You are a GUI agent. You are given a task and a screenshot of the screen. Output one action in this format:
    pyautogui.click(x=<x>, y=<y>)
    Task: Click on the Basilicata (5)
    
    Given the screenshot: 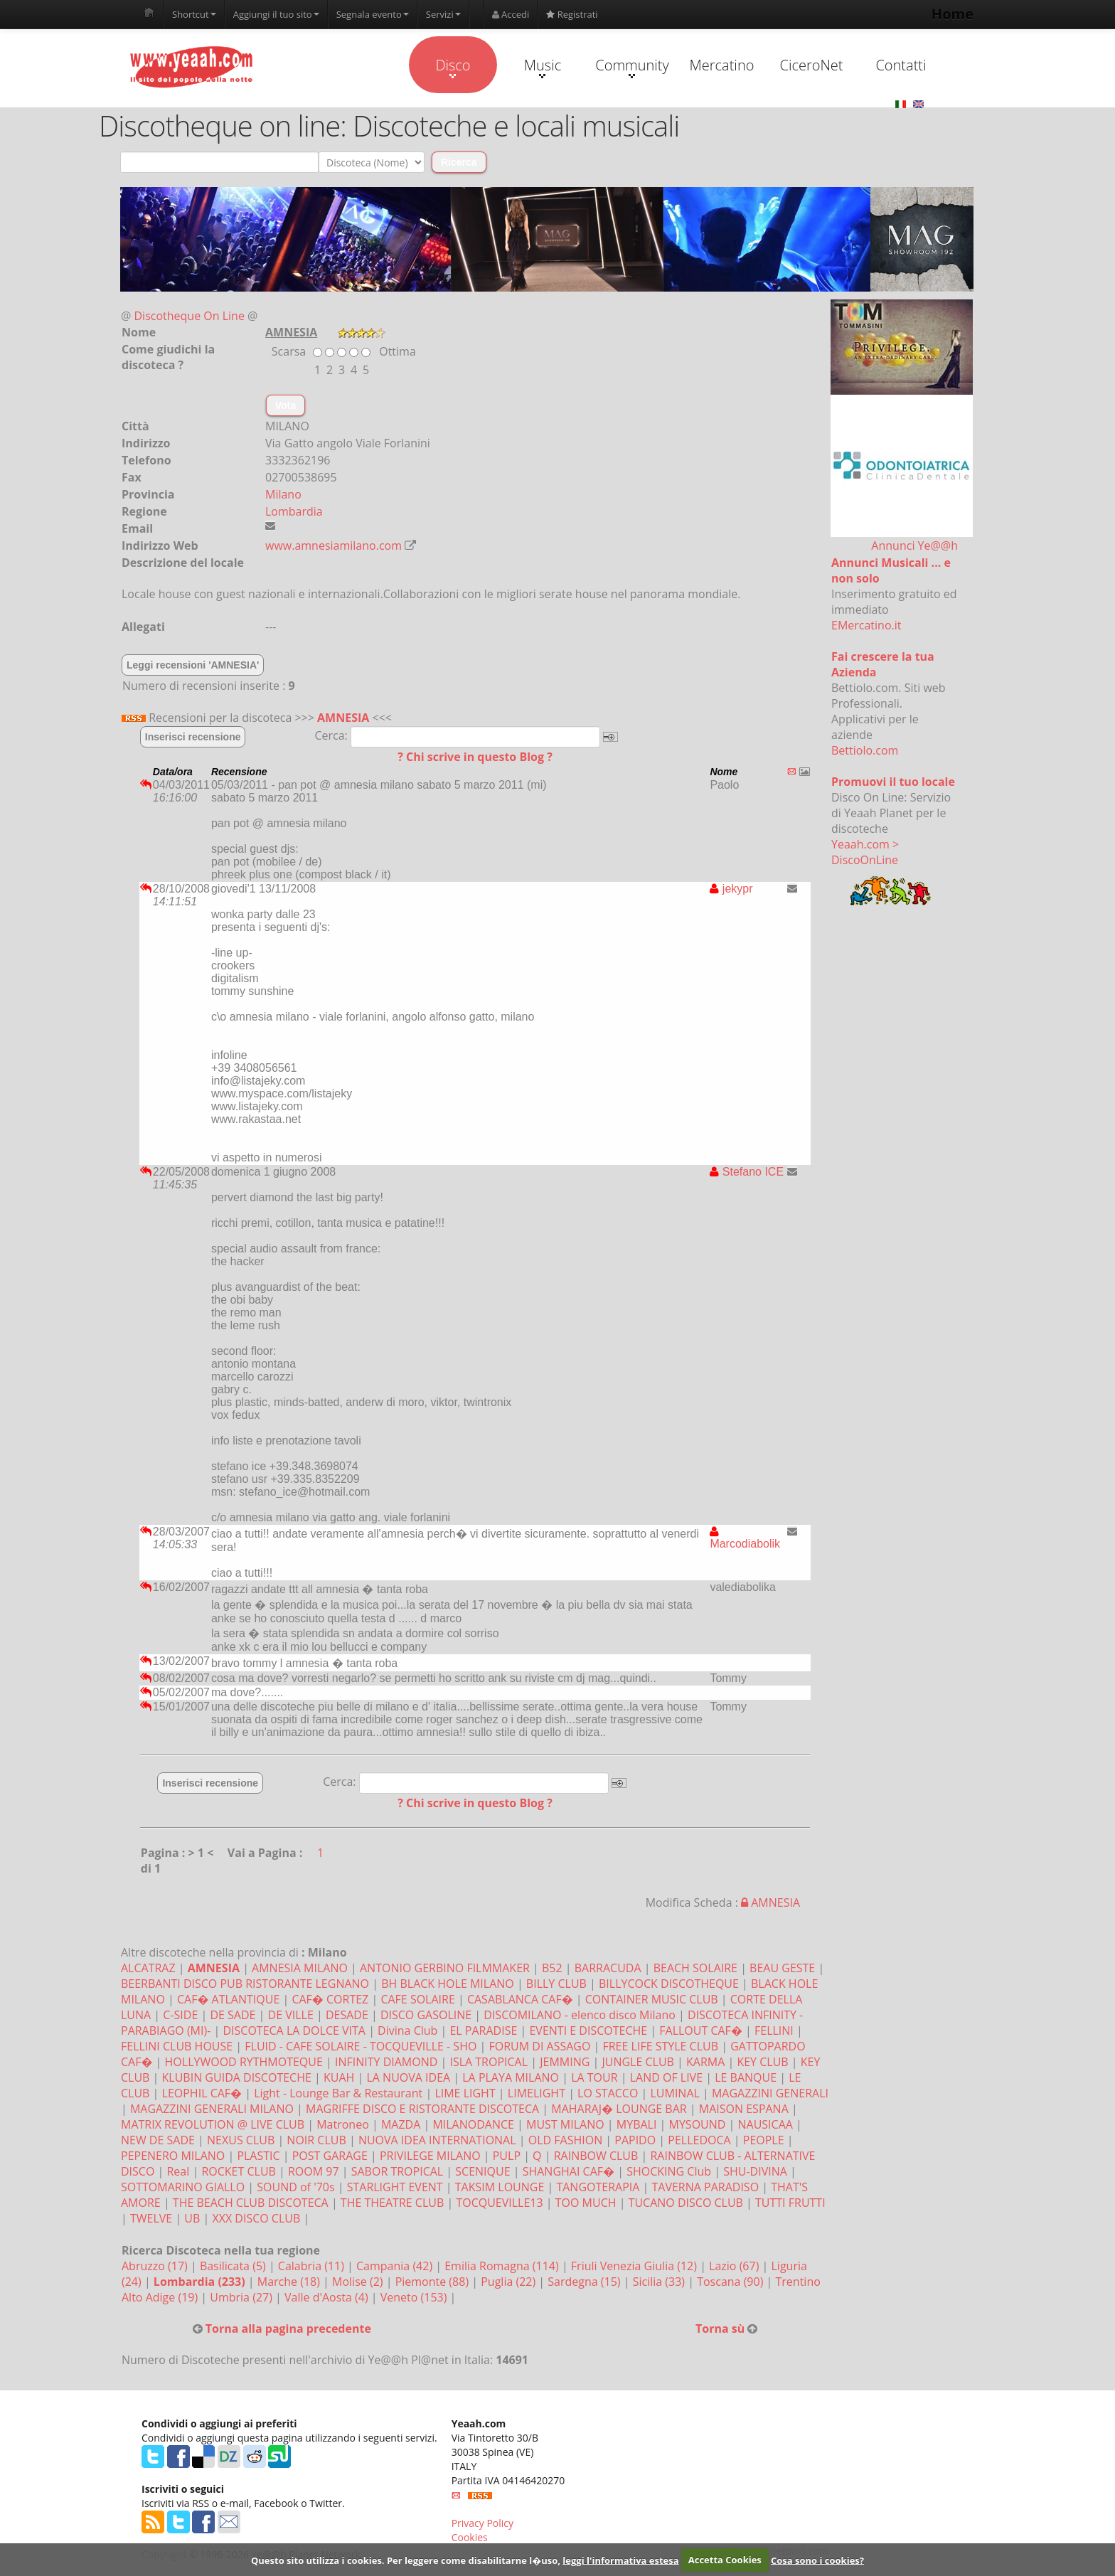 What is the action you would take?
    pyautogui.click(x=234, y=2266)
    